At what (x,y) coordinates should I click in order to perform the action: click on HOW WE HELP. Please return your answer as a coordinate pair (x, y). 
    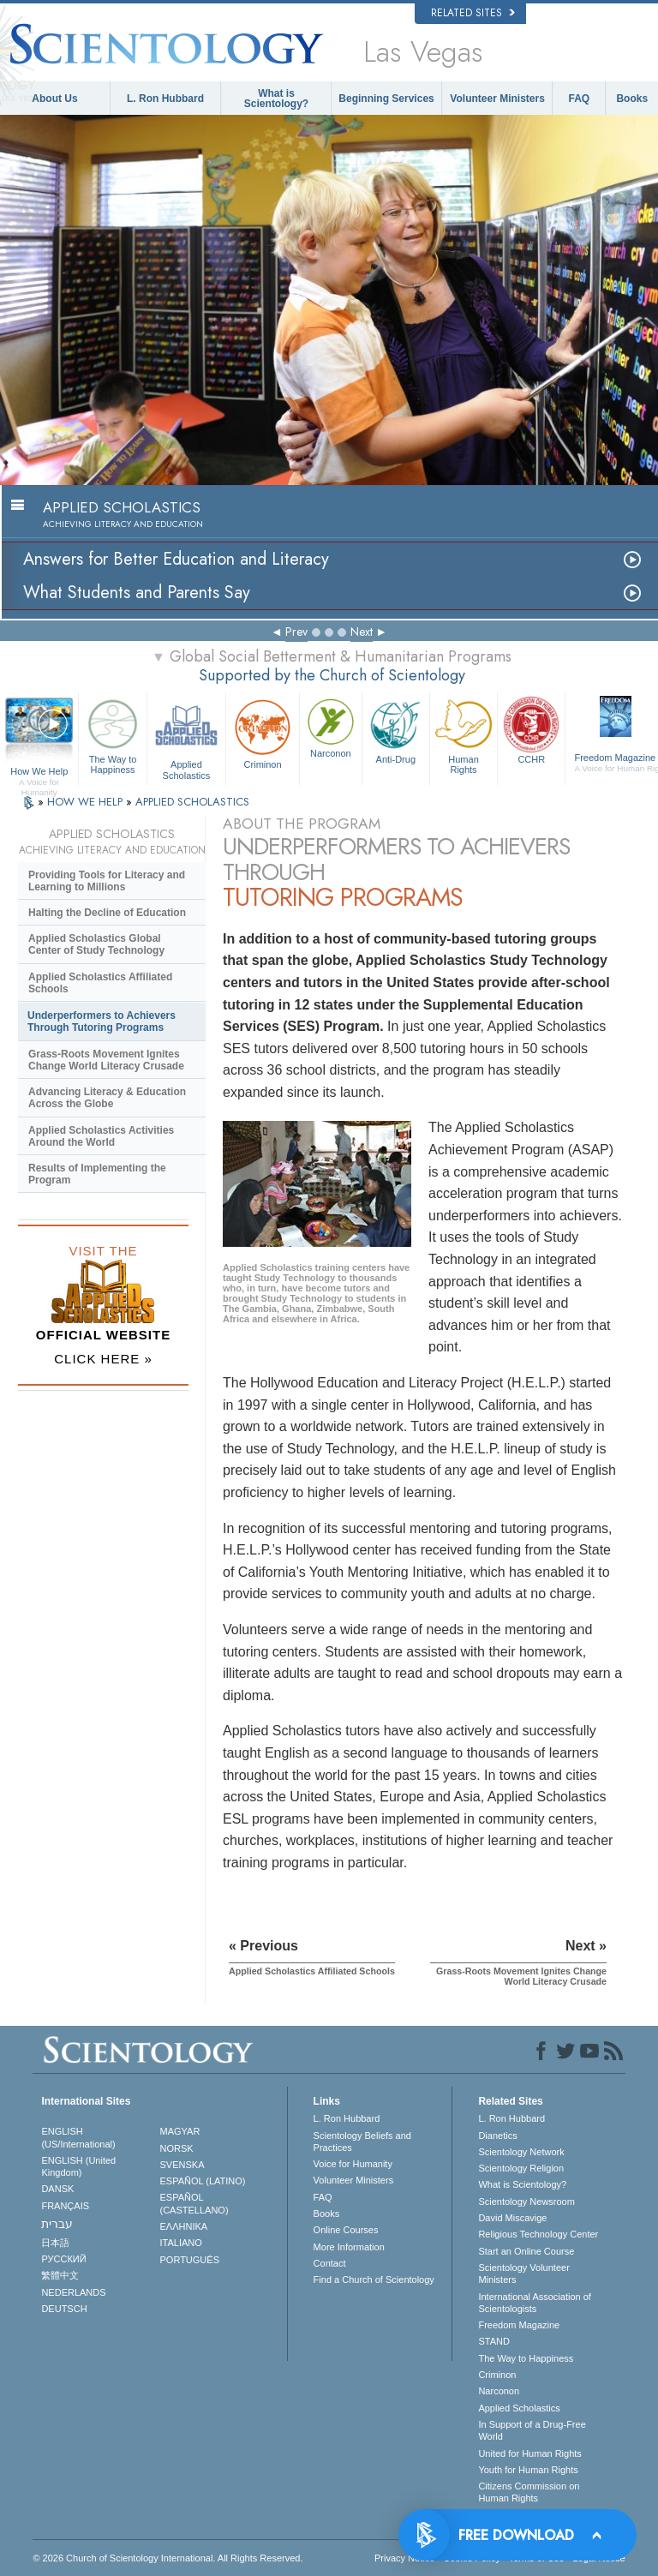
    Looking at the image, I should click on (86, 802).